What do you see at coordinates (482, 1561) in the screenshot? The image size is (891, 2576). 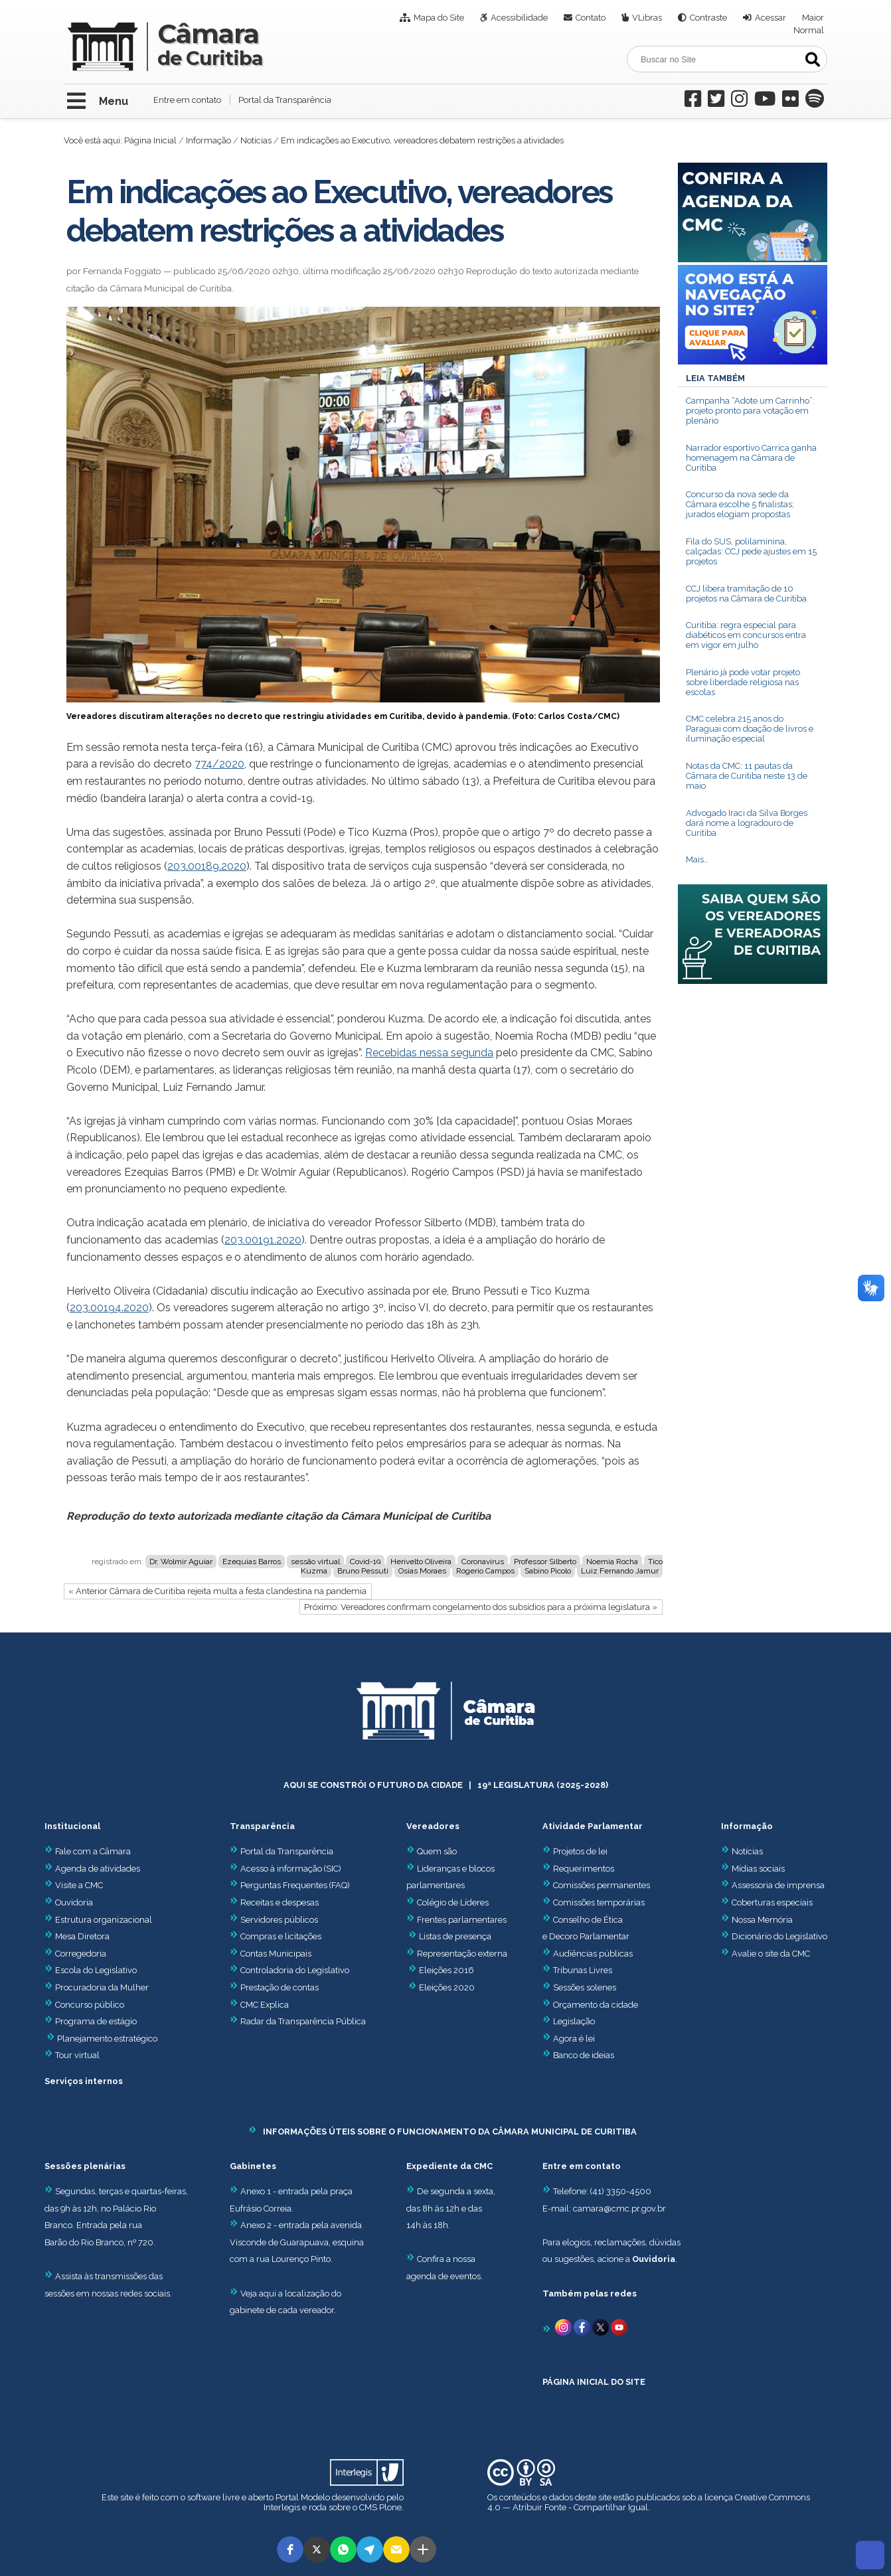 I see `Coronavírus` at bounding box center [482, 1561].